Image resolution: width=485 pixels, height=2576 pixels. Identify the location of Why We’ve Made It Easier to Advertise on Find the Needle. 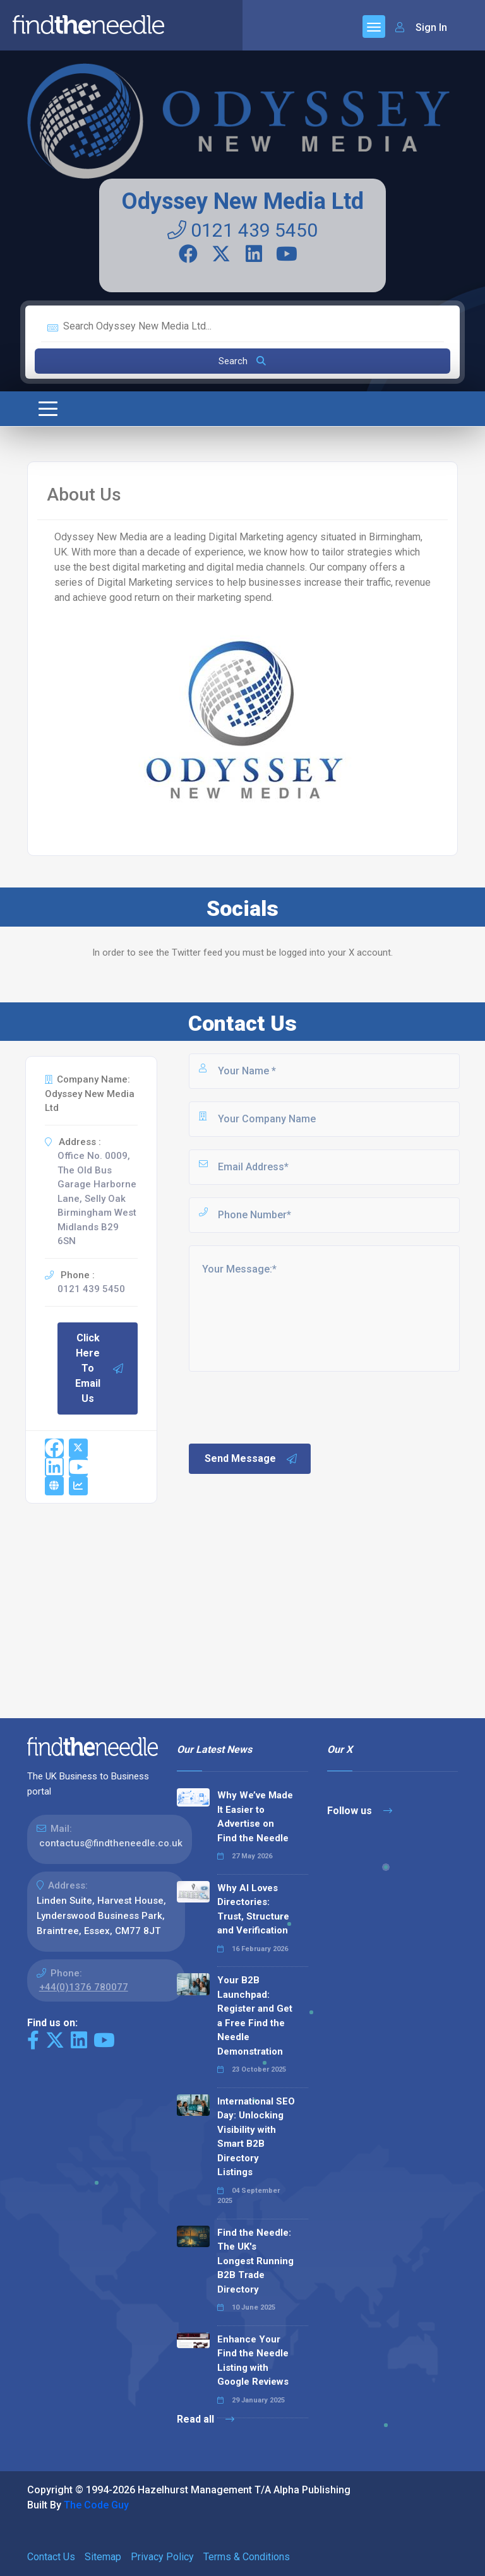
(255, 1817).